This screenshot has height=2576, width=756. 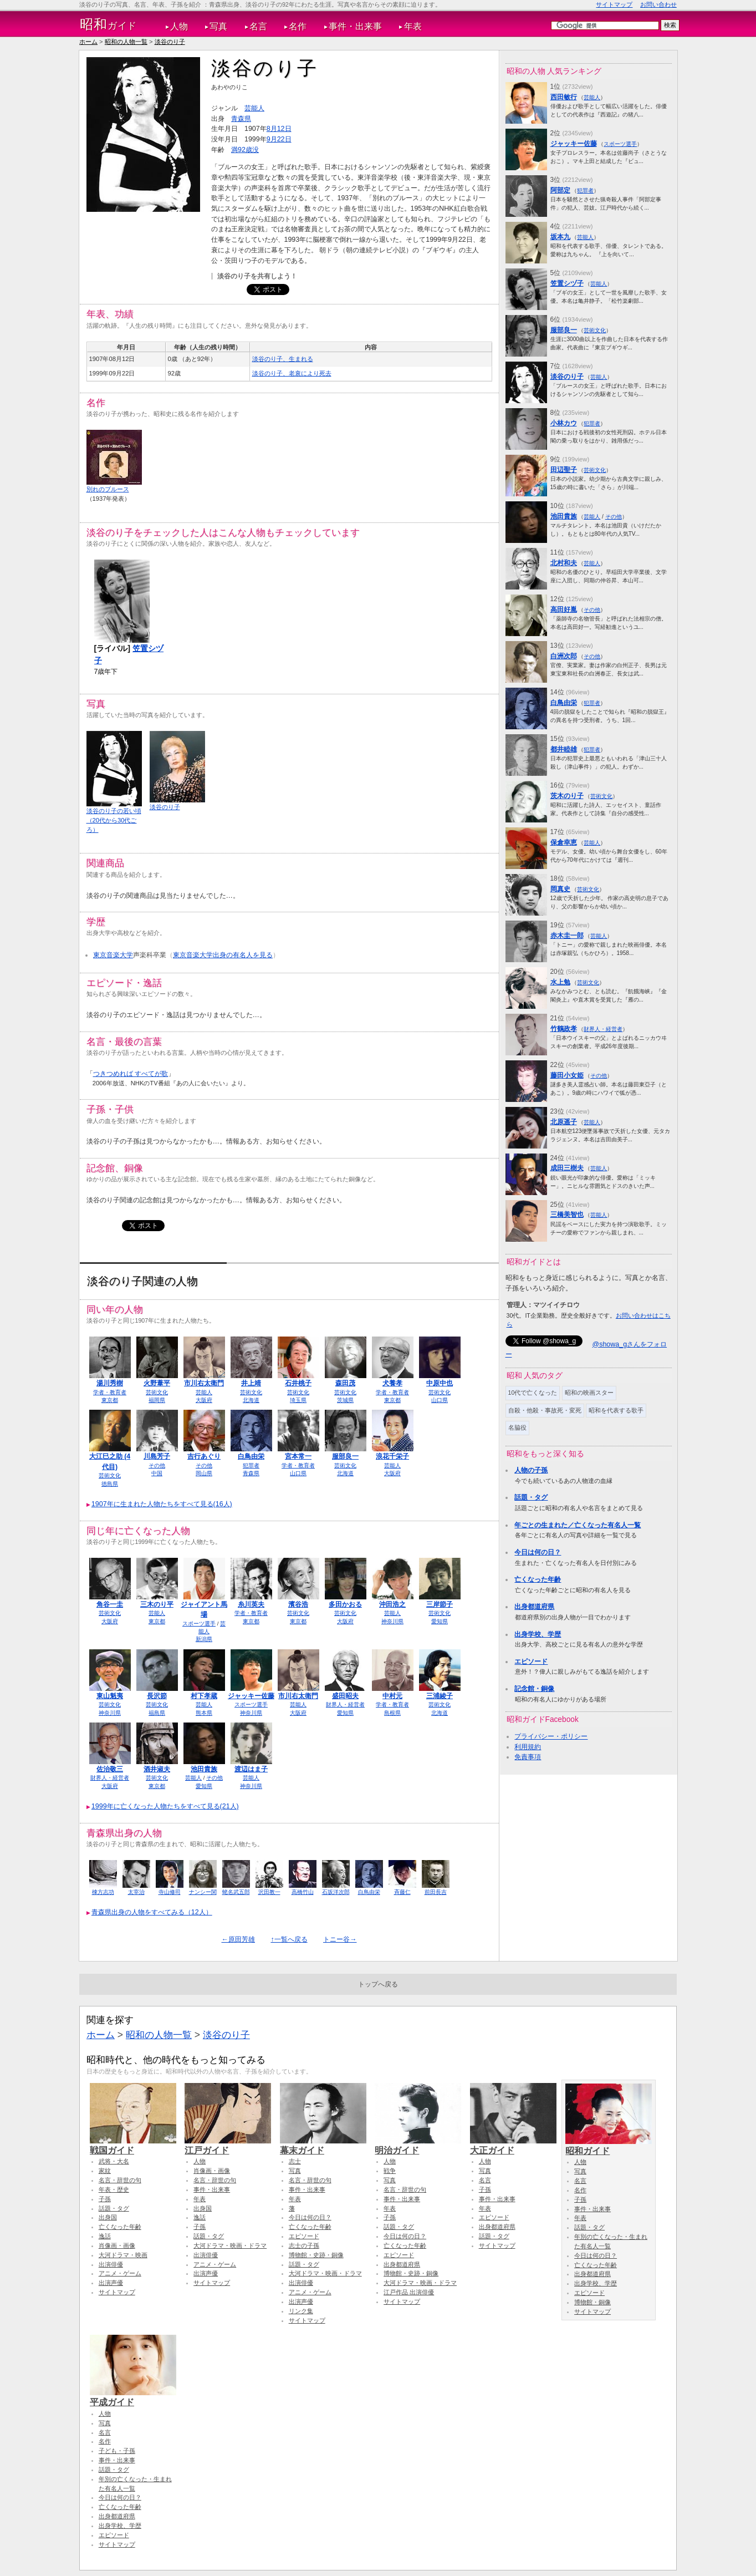 I want to click on 徳島県, so click(x=109, y=1484).